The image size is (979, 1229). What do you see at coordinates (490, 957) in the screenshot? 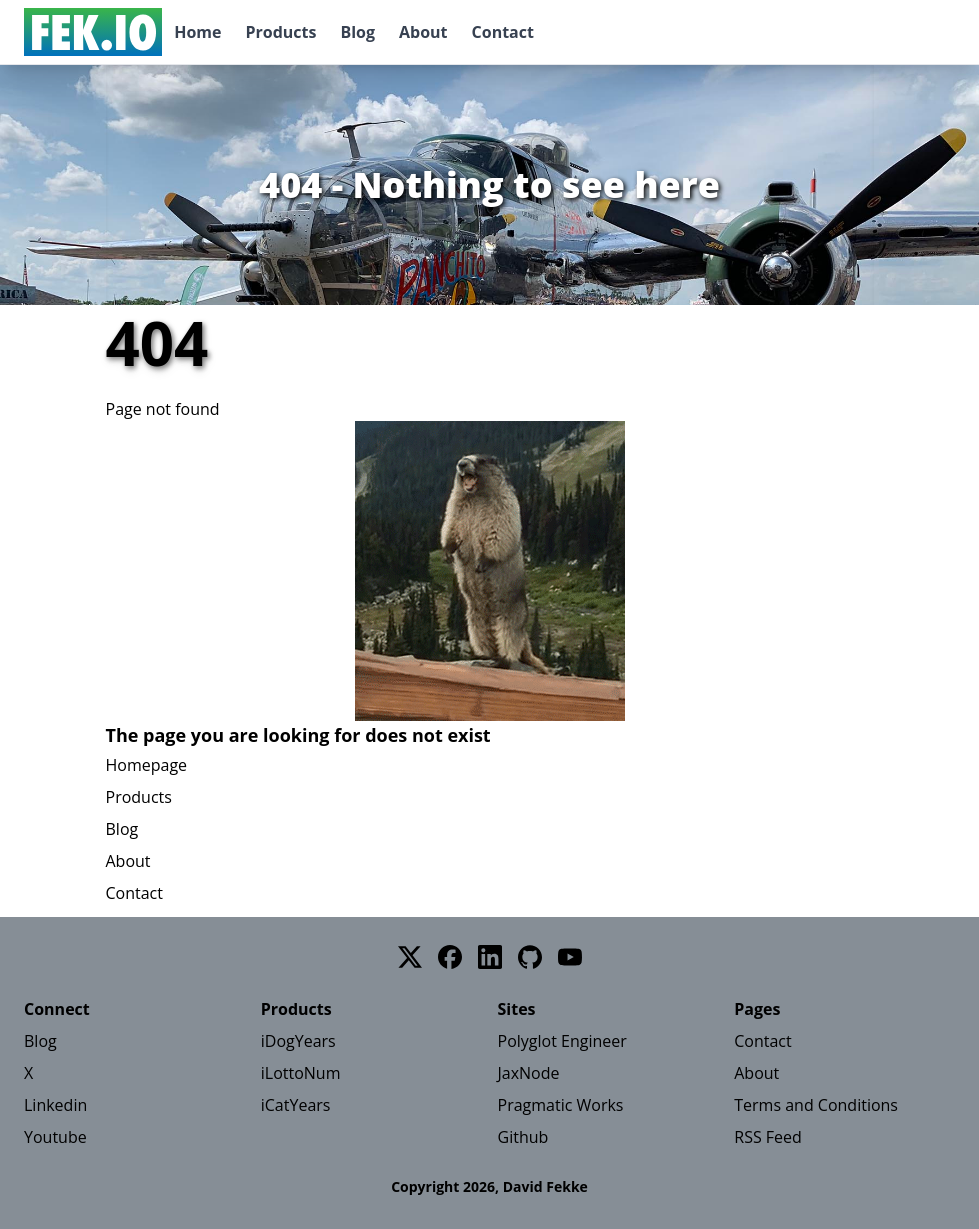
I see `[LinkedIn]` at bounding box center [490, 957].